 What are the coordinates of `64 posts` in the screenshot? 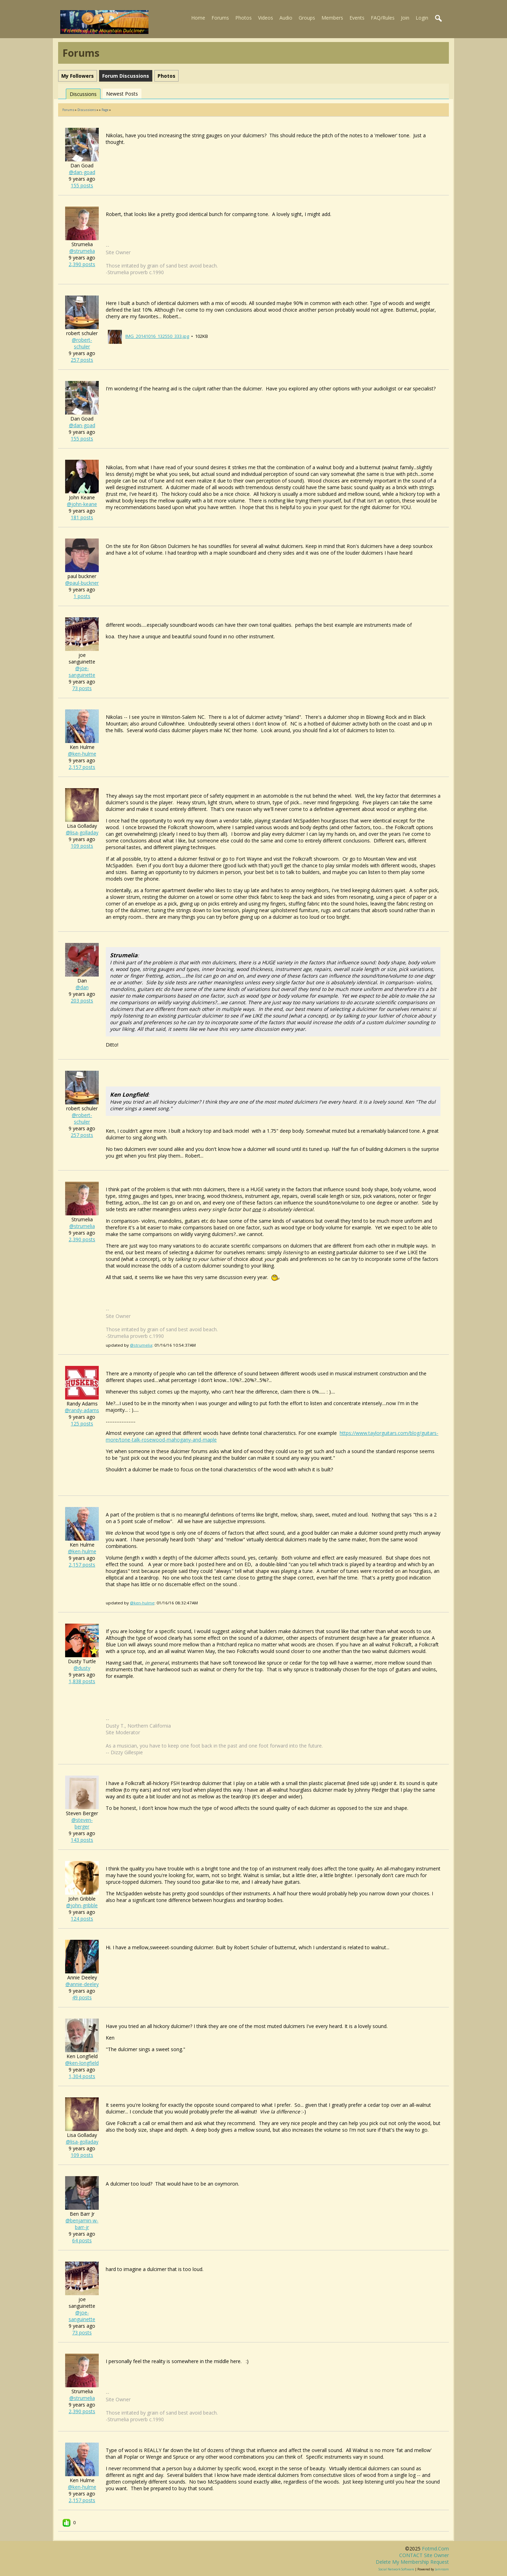 It's located at (82, 2240).